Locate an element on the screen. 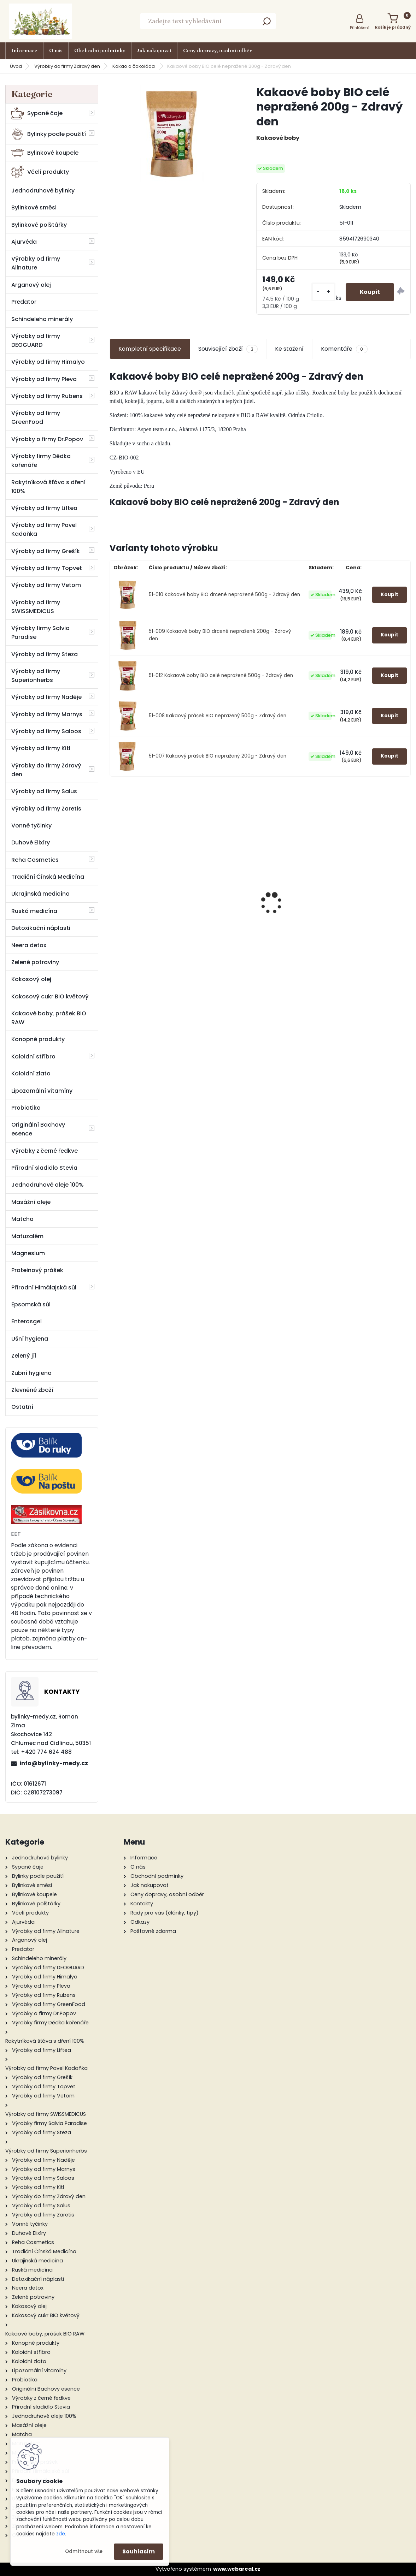 Image resolution: width=416 pixels, height=2576 pixels. Koloidní zlato is located at coordinates (31, 1073).